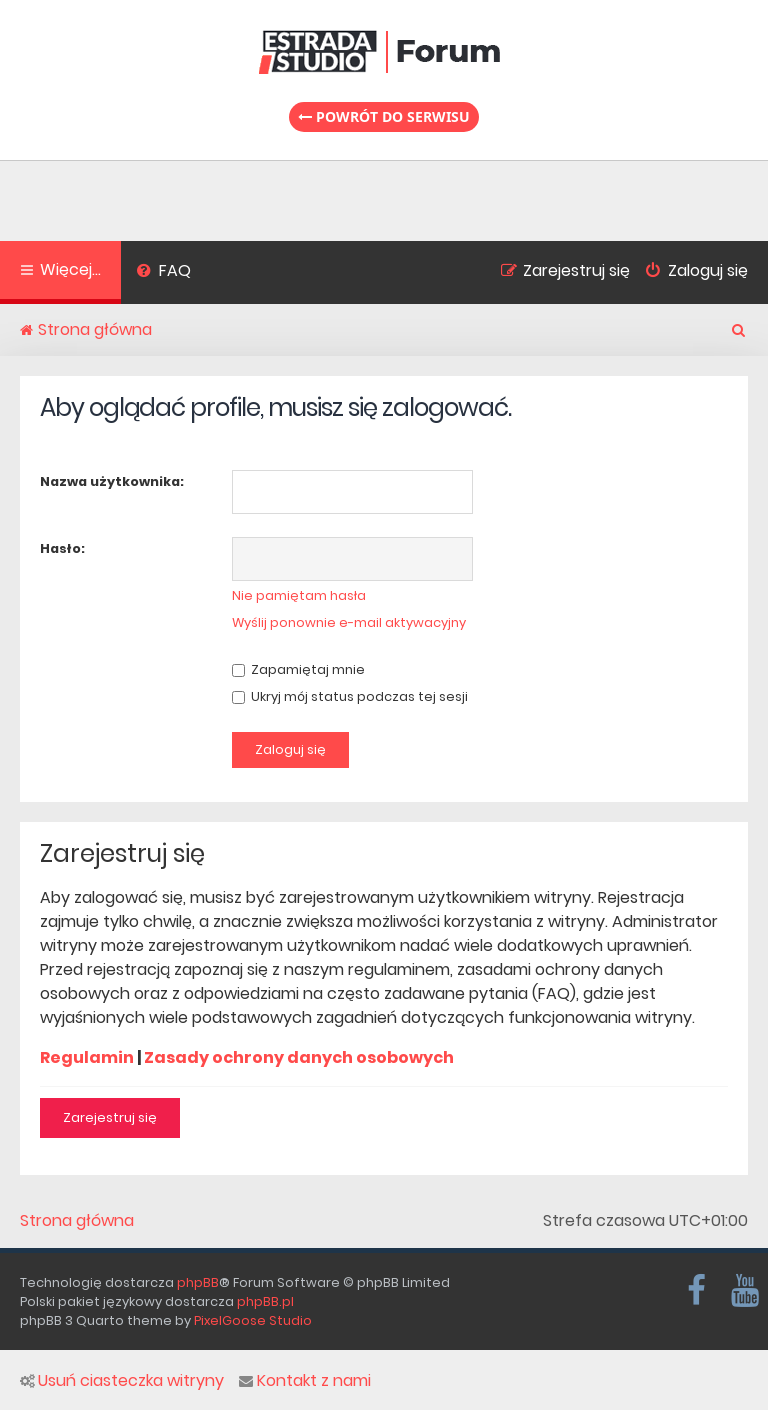  I want to click on PixelGoose Studio, so click(253, 1320).